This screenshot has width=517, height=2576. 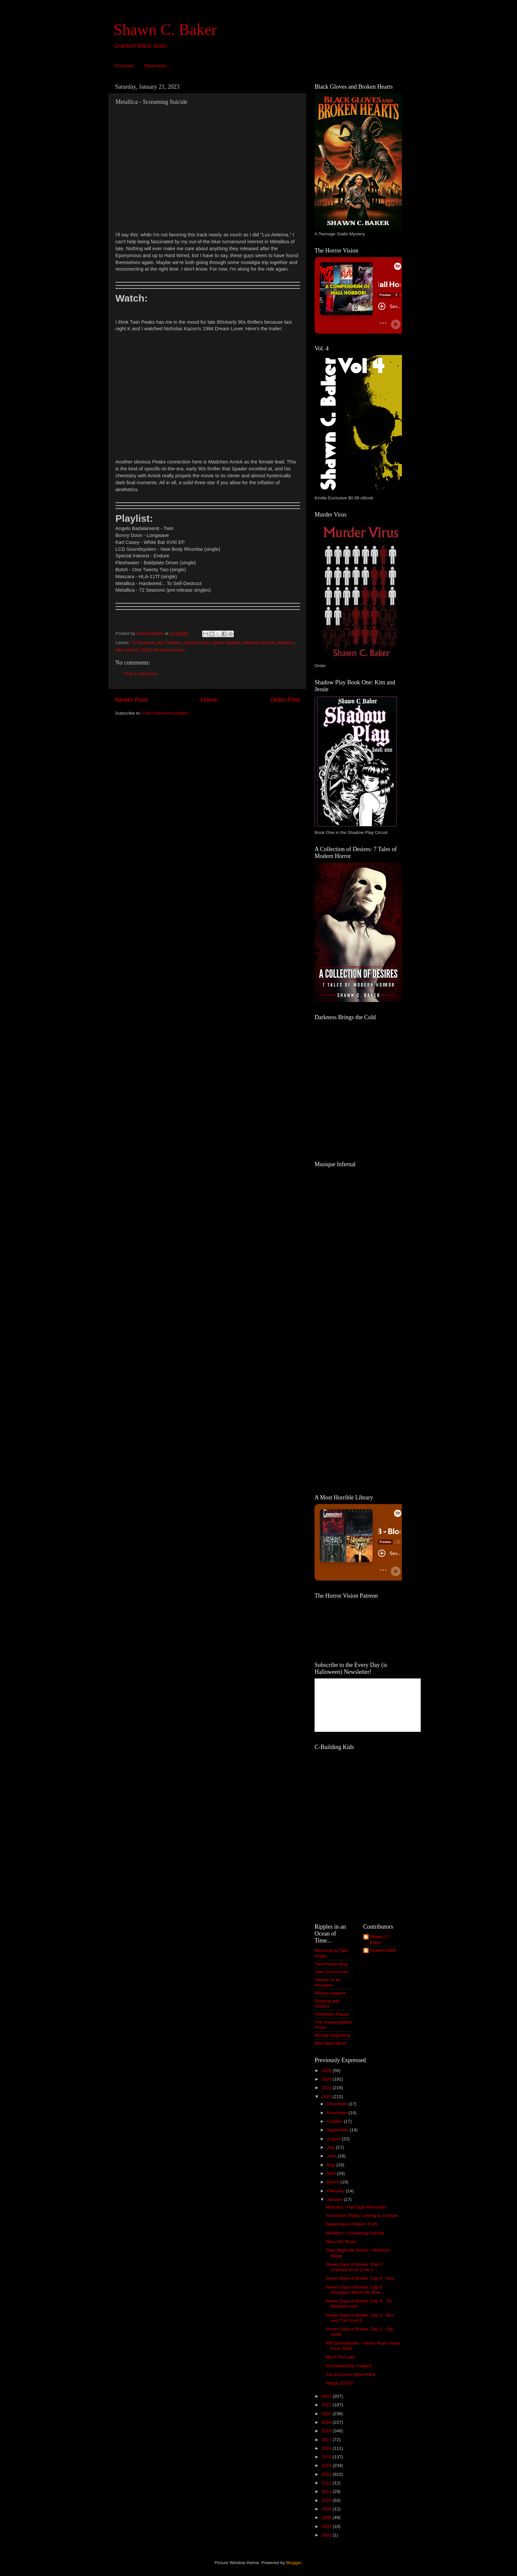 What do you see at coordinates (349, 2365) in the screenshot?
I see `Evil Dead Rise Trailer!!!` at bounding box center [349, 2365].